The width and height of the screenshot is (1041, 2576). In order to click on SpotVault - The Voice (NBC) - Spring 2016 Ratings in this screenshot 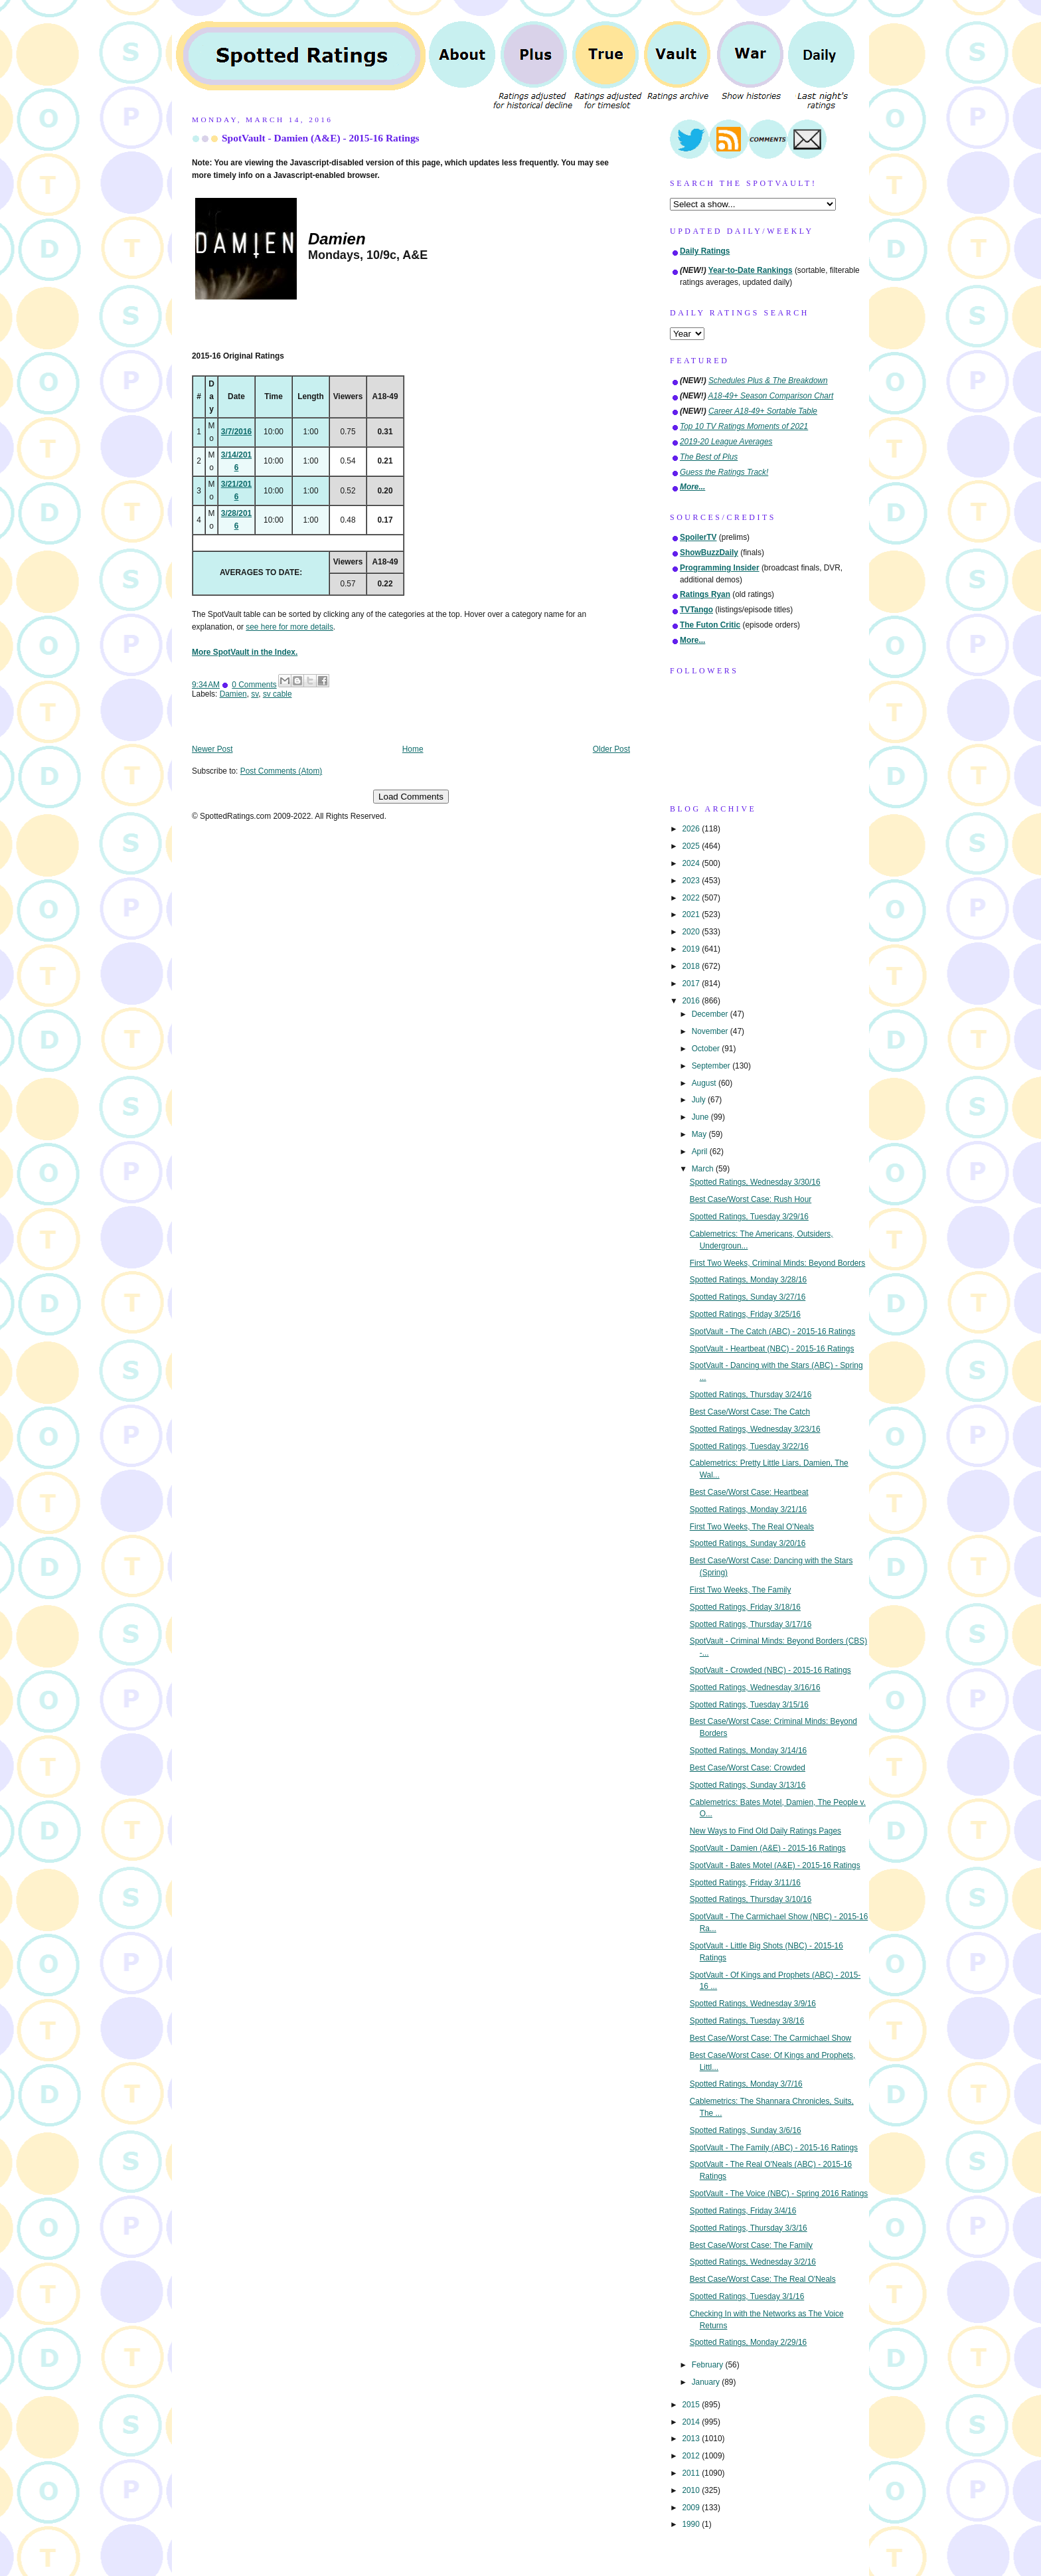, I will do `click(779, 2193)`.